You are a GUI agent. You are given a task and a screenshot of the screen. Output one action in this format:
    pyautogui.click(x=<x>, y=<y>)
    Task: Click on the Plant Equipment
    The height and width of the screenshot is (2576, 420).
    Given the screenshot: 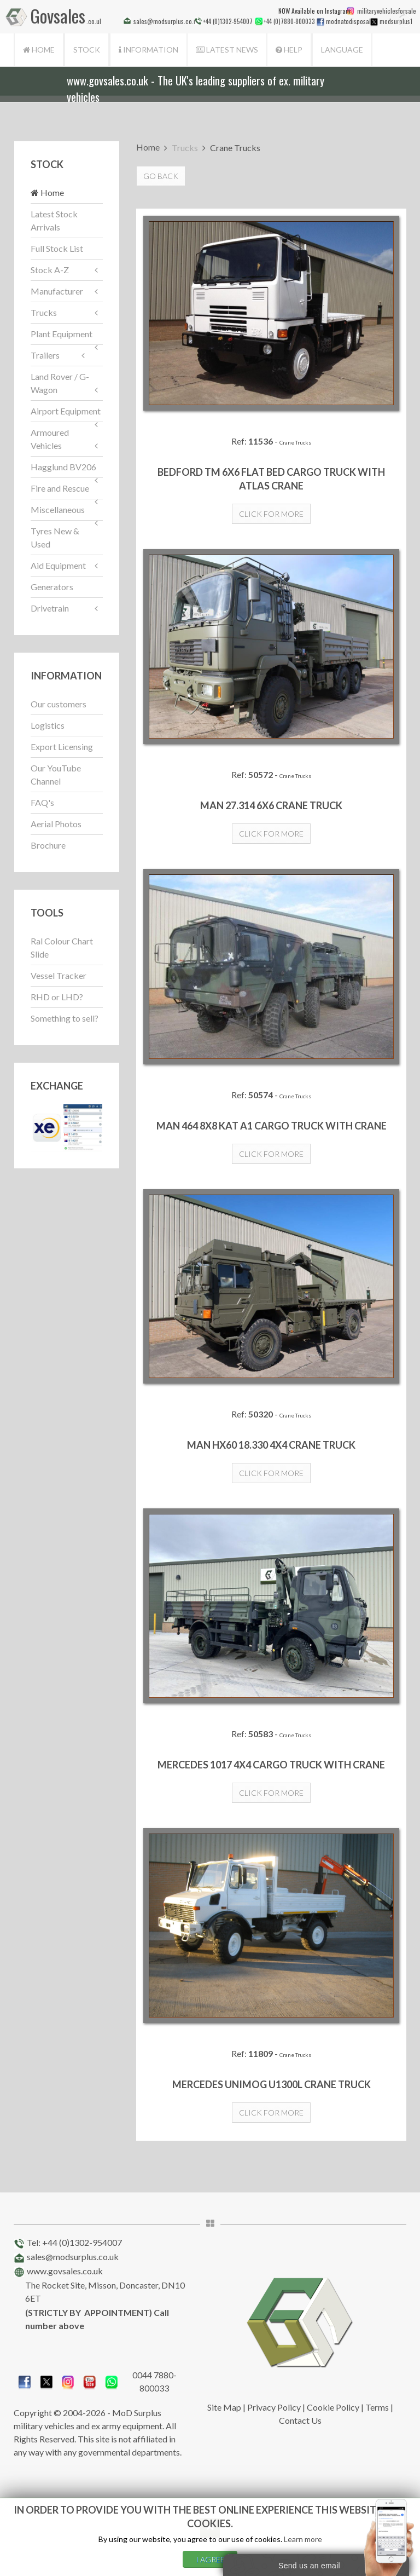 What is the action you would take?
    pyautogui.click(x=61, y=334)
    